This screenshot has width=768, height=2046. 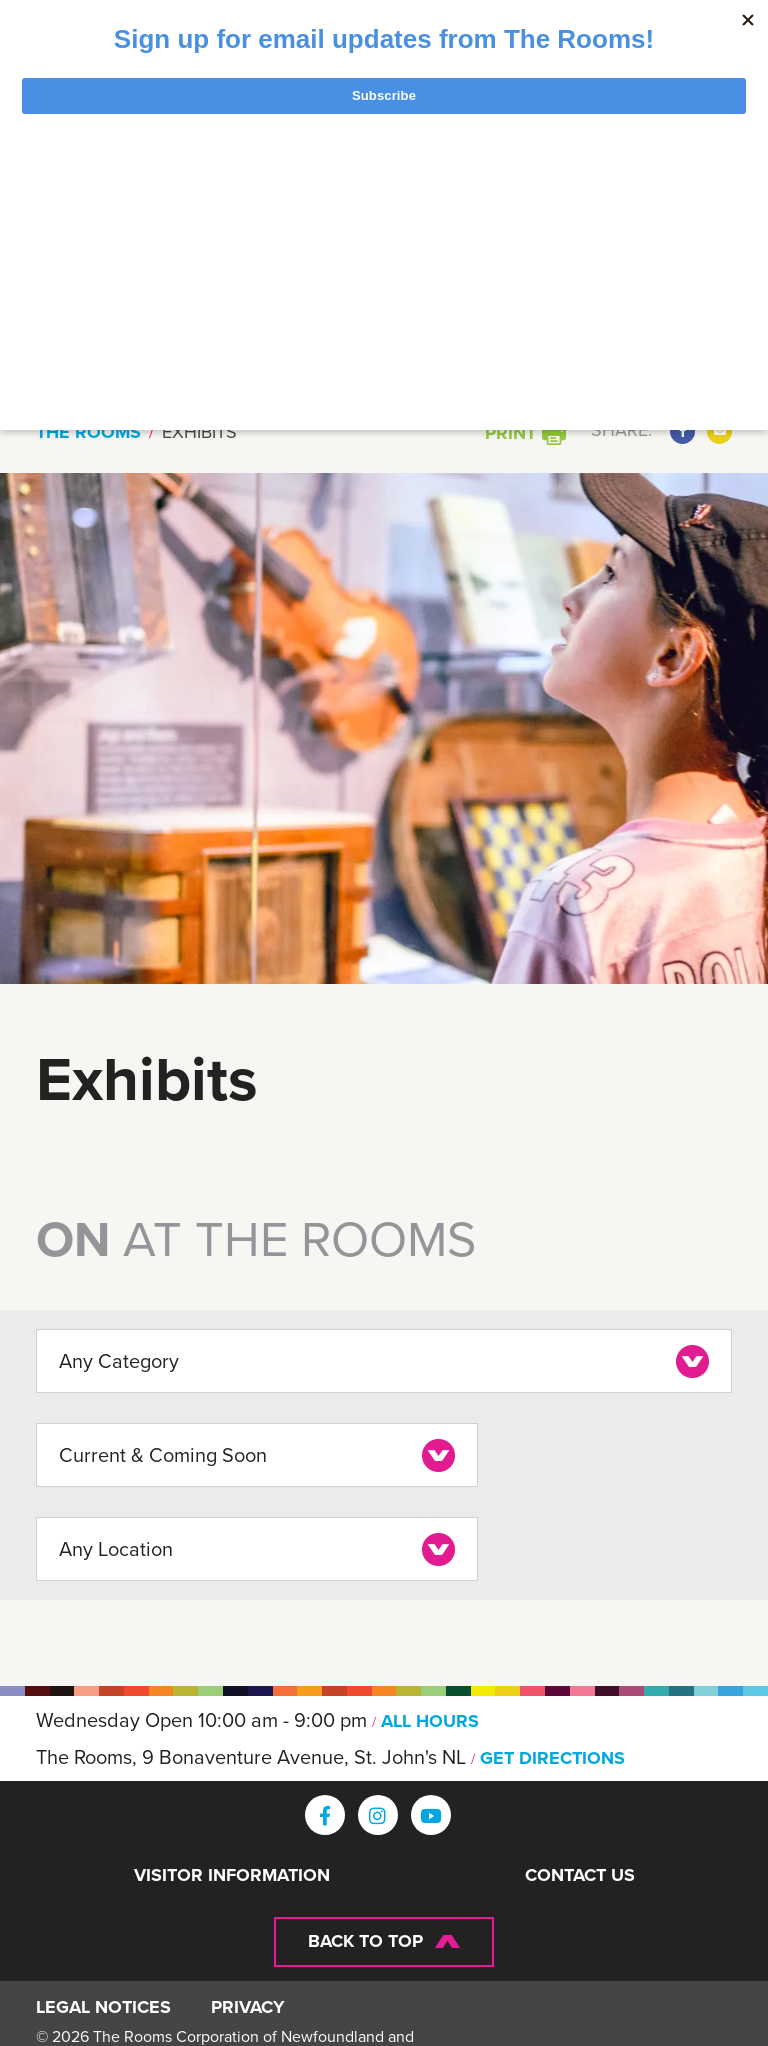 What do you see at coordinates (580, 1871) in the screenshot?
I see `Contact Us` at bounding box center [580, 1871].